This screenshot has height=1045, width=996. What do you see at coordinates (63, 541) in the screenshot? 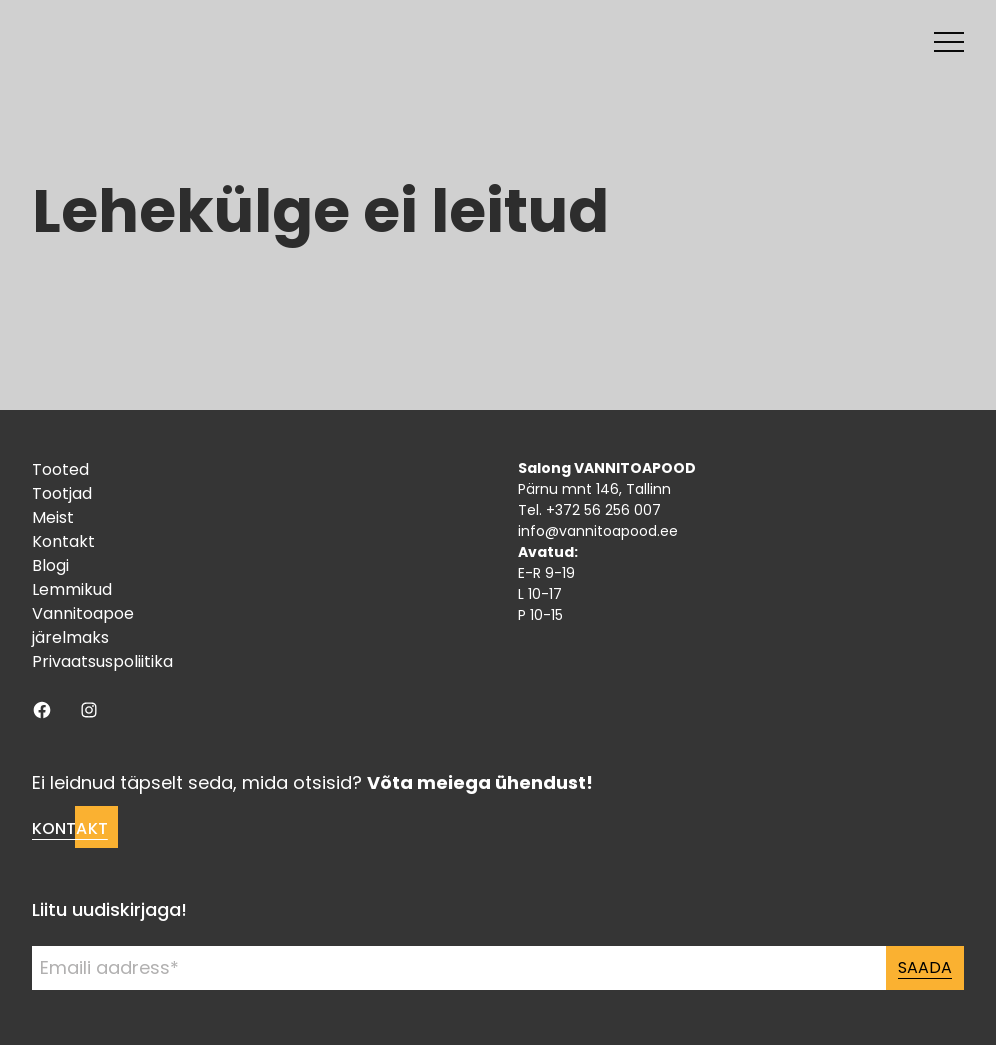
I see `Kontakt` at bounding box center [63, 541].